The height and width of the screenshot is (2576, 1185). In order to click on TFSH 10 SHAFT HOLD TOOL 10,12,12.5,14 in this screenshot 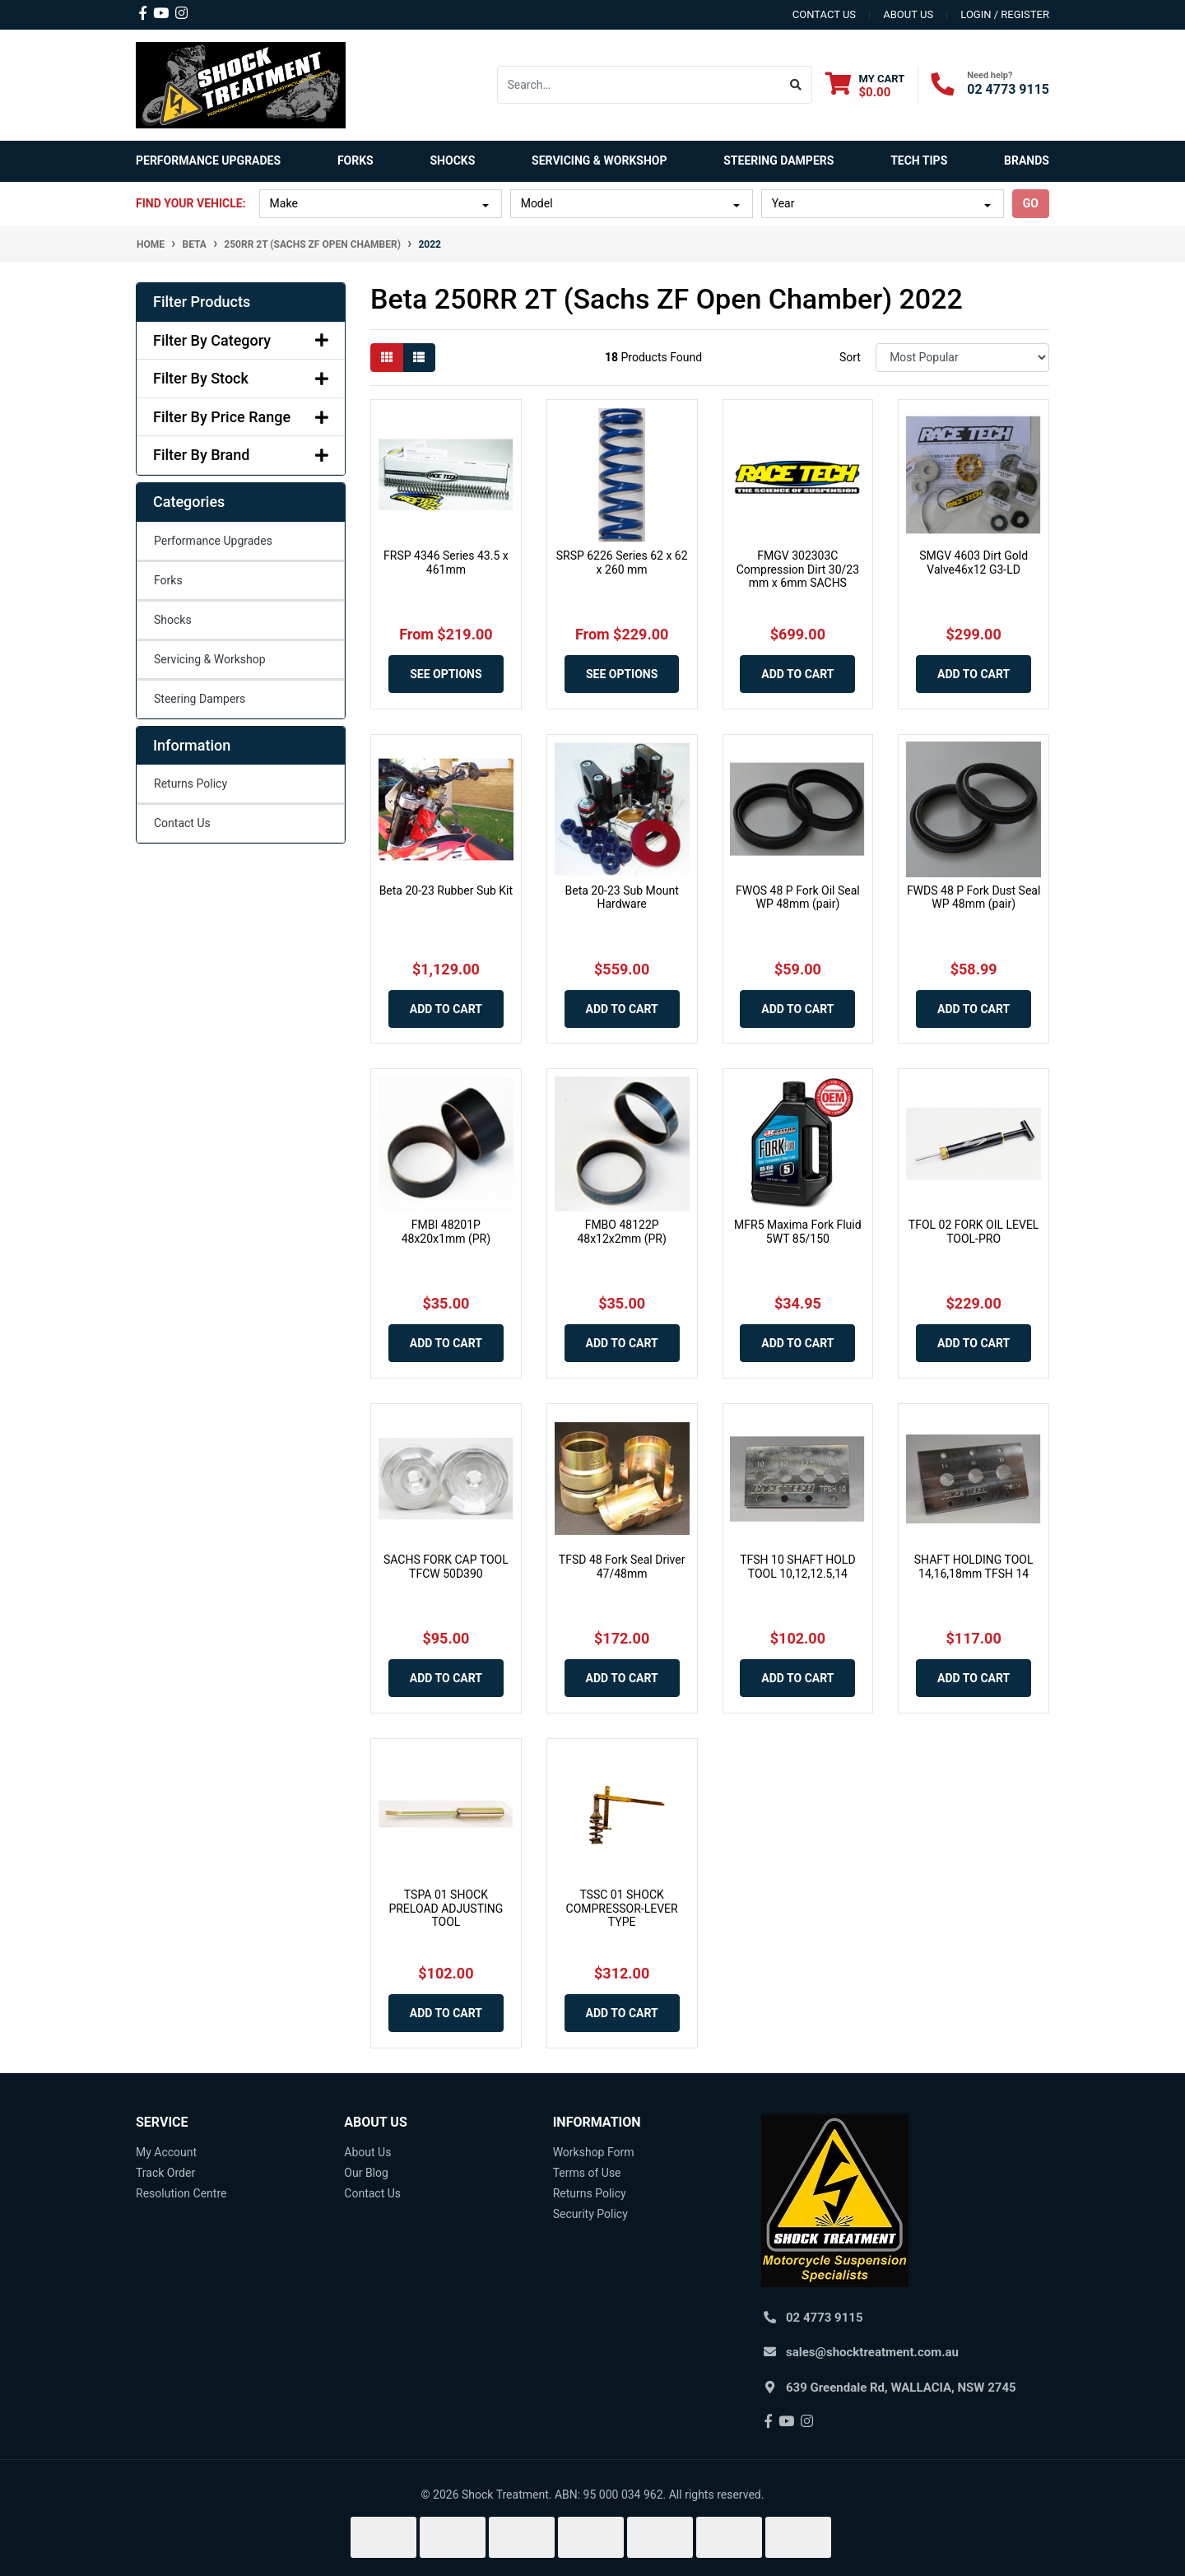, I will do `click(797, 1566)`.